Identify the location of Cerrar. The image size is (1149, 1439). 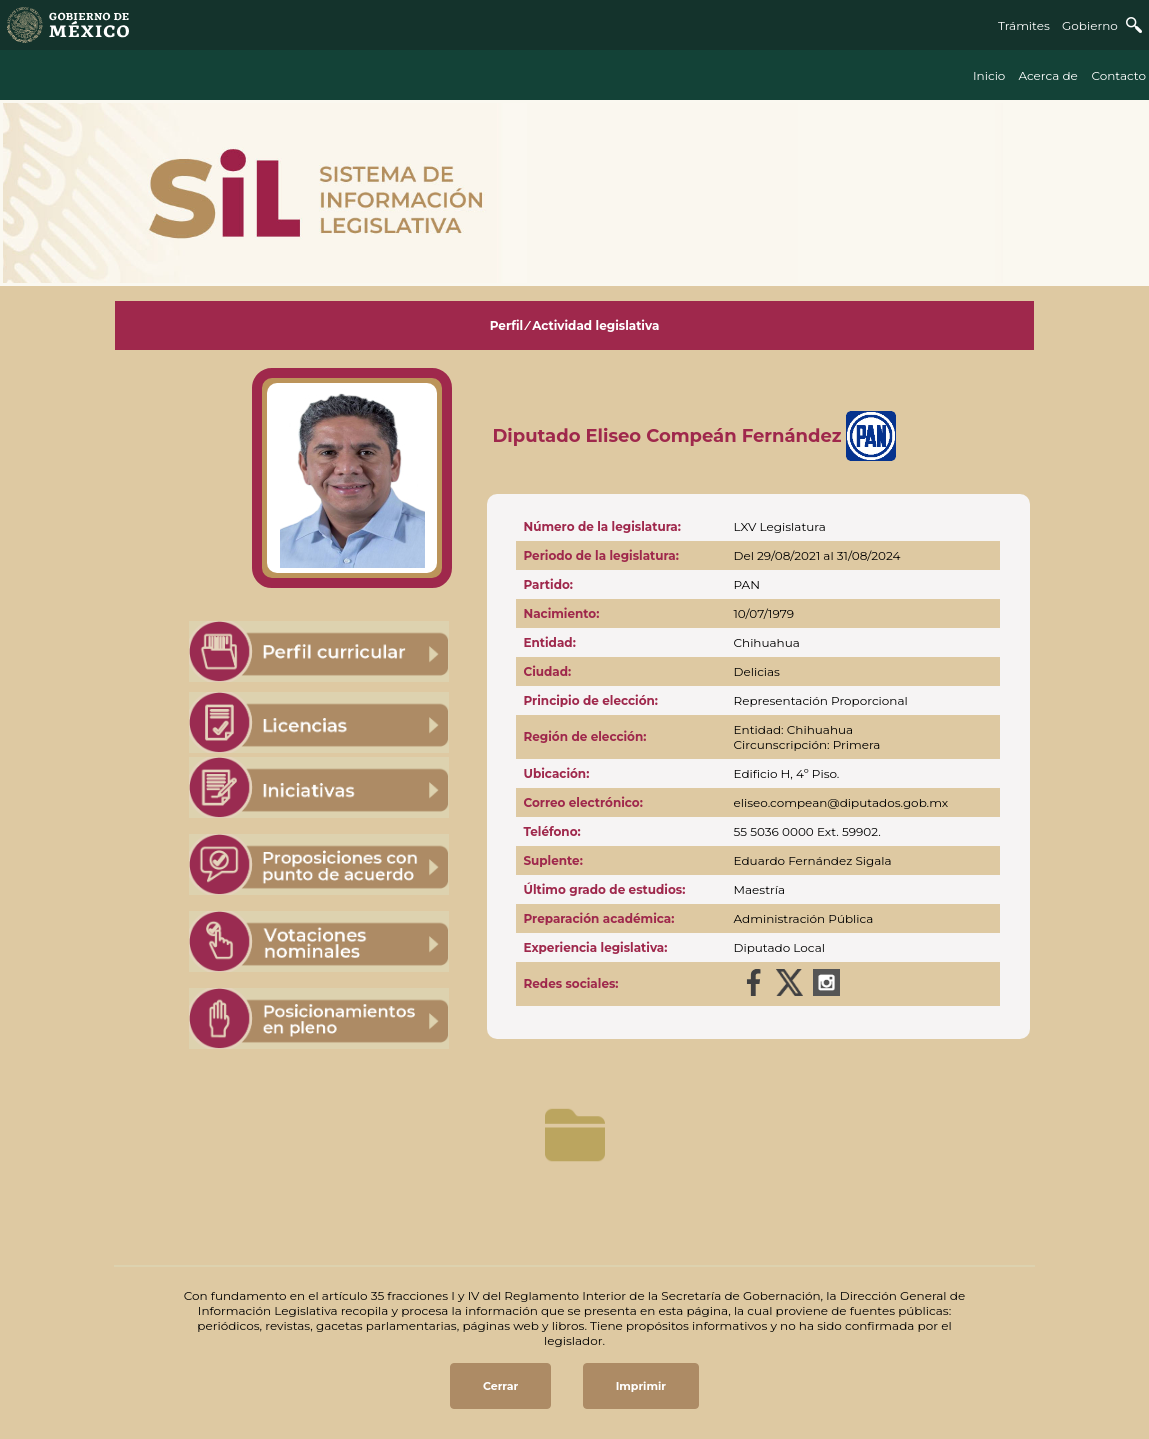
(500, 1386).